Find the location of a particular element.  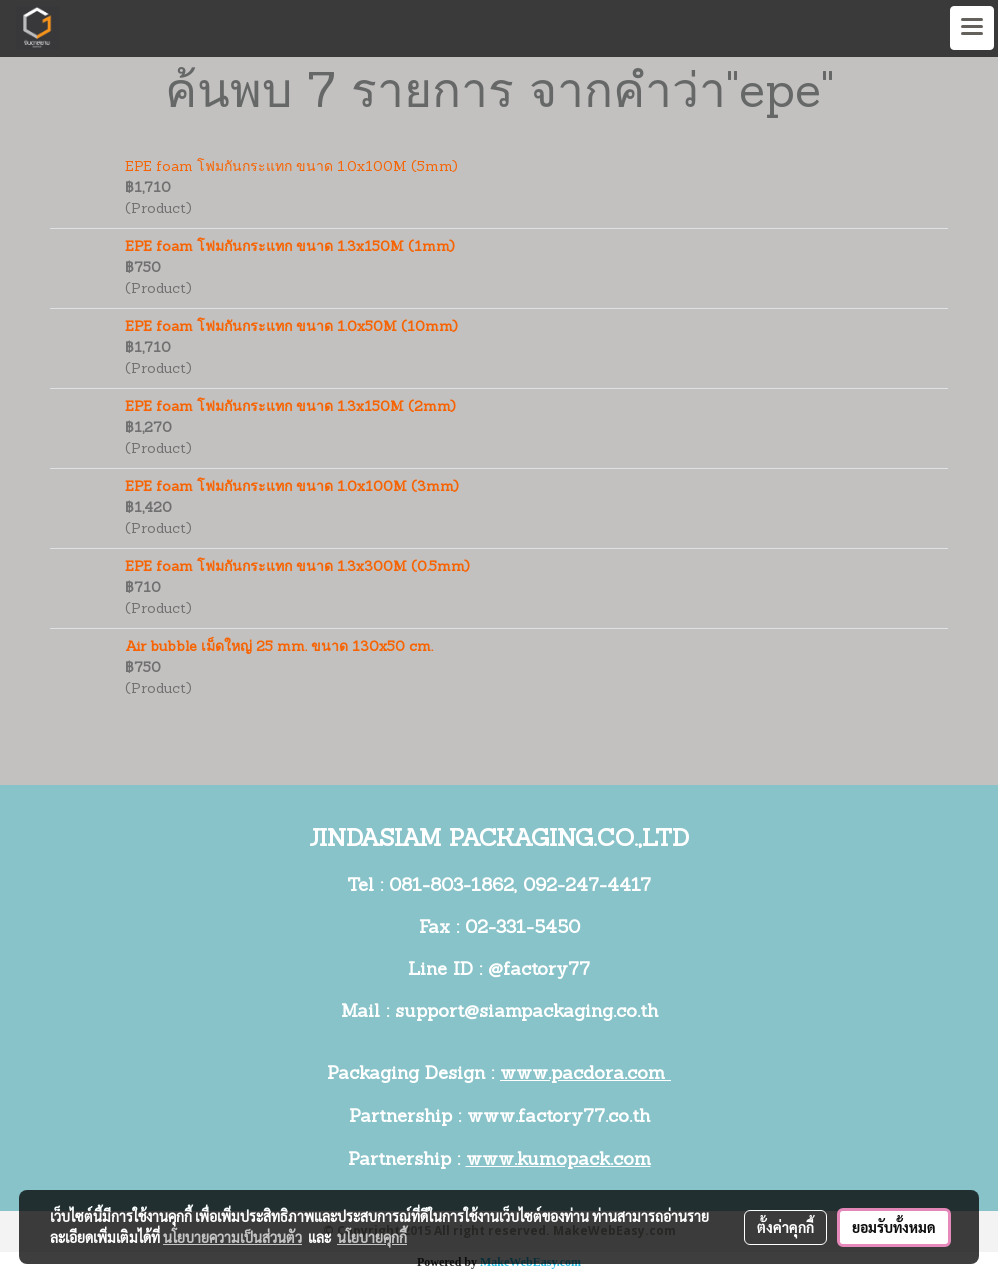

EPE foam โฟมกันกระแทก ขนาด 1.3x150M (2mm) is located at coordinates (290, 407).